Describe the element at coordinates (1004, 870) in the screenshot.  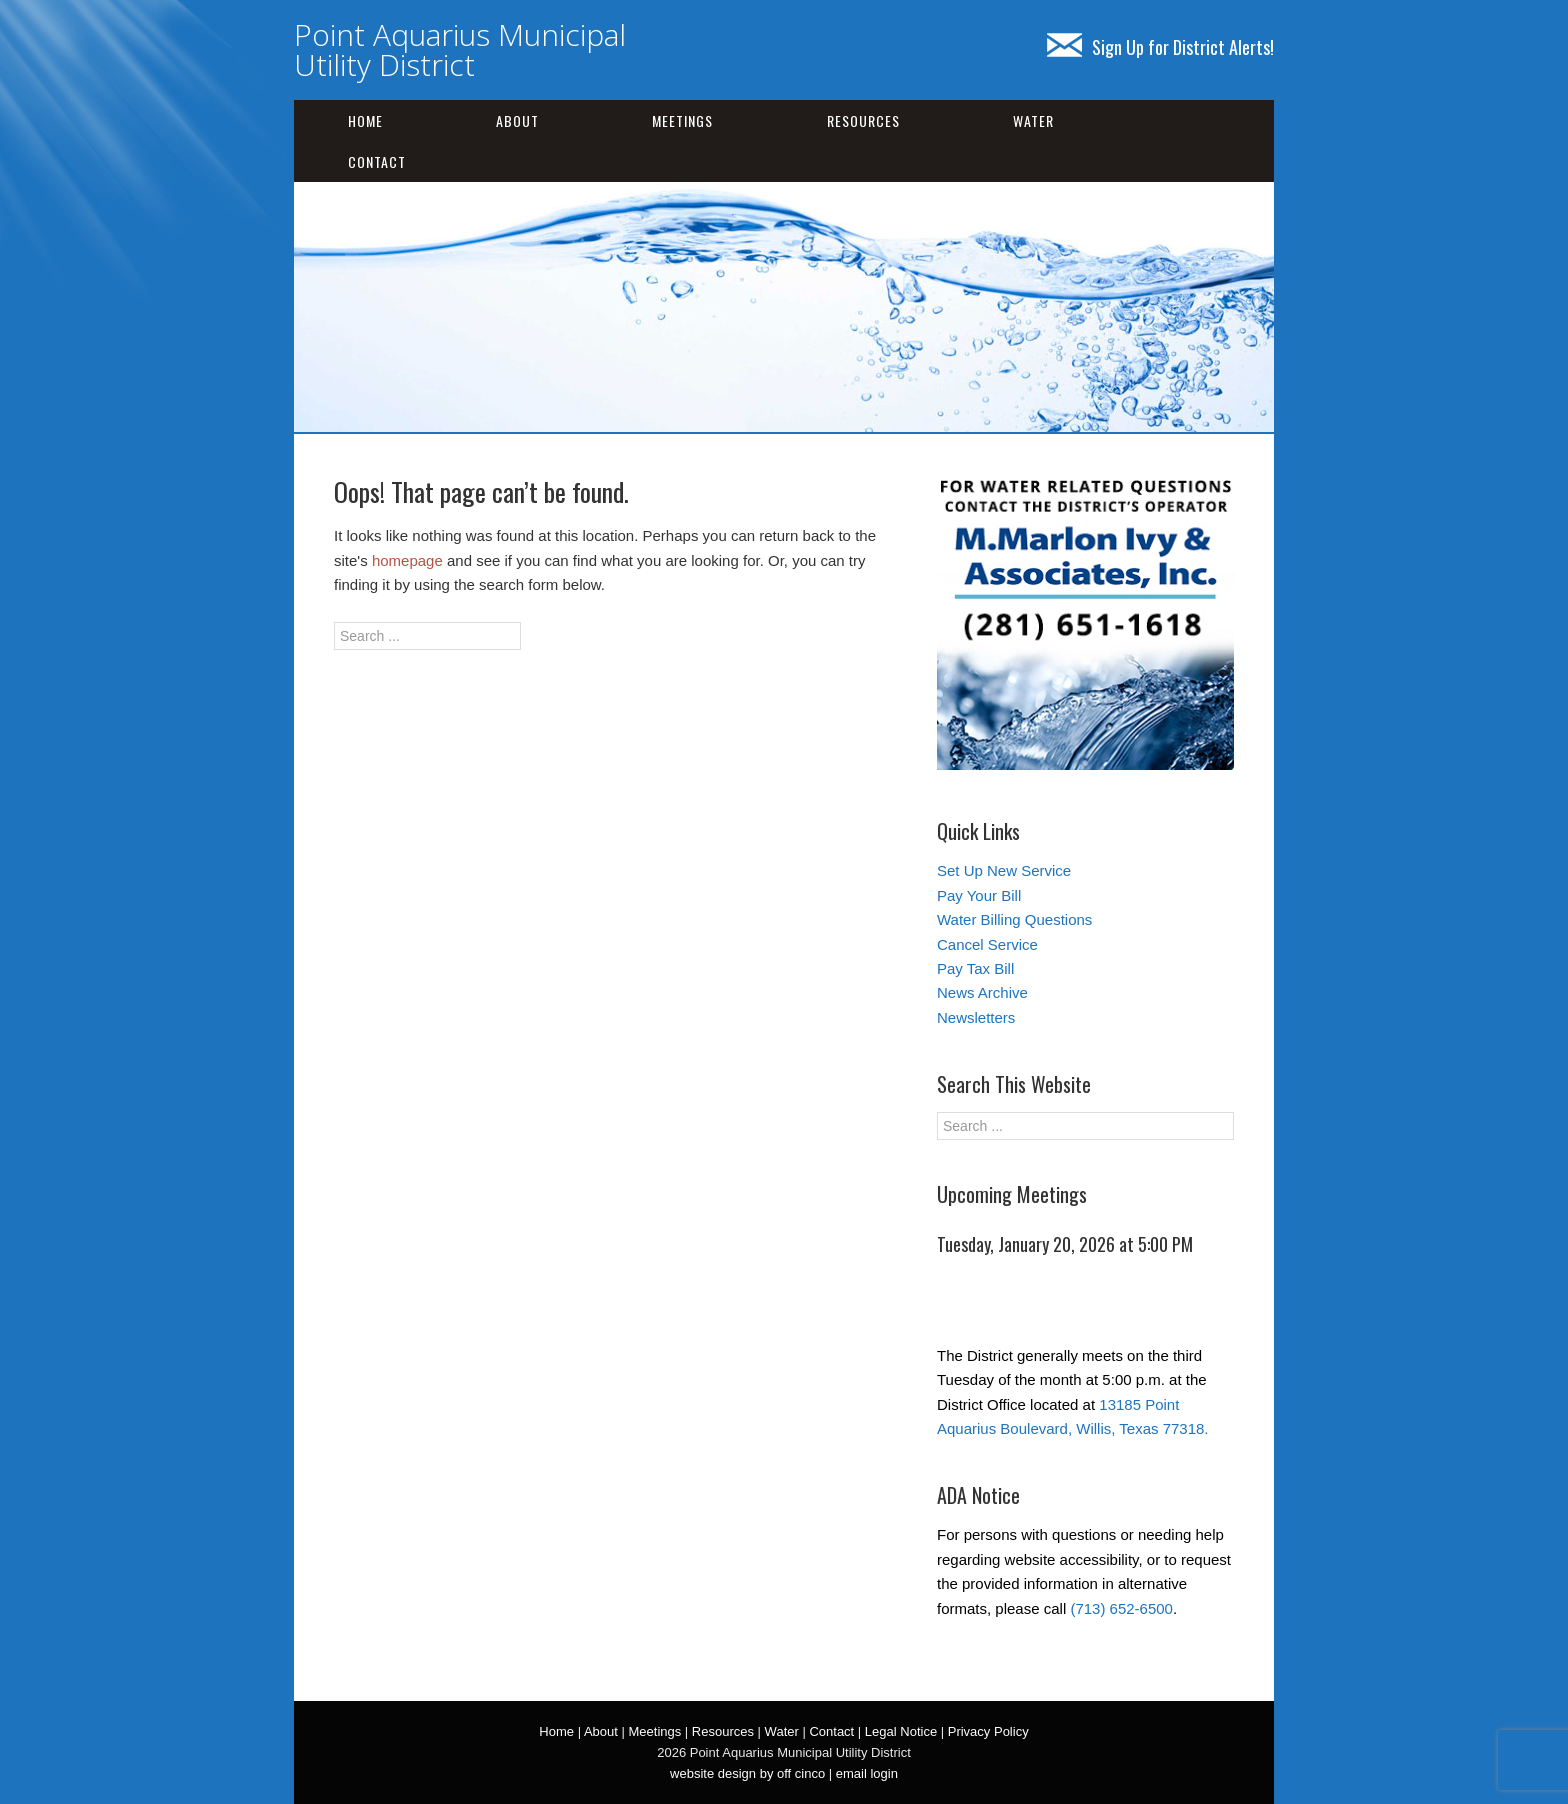
I see `Set Up New Service` at that location.